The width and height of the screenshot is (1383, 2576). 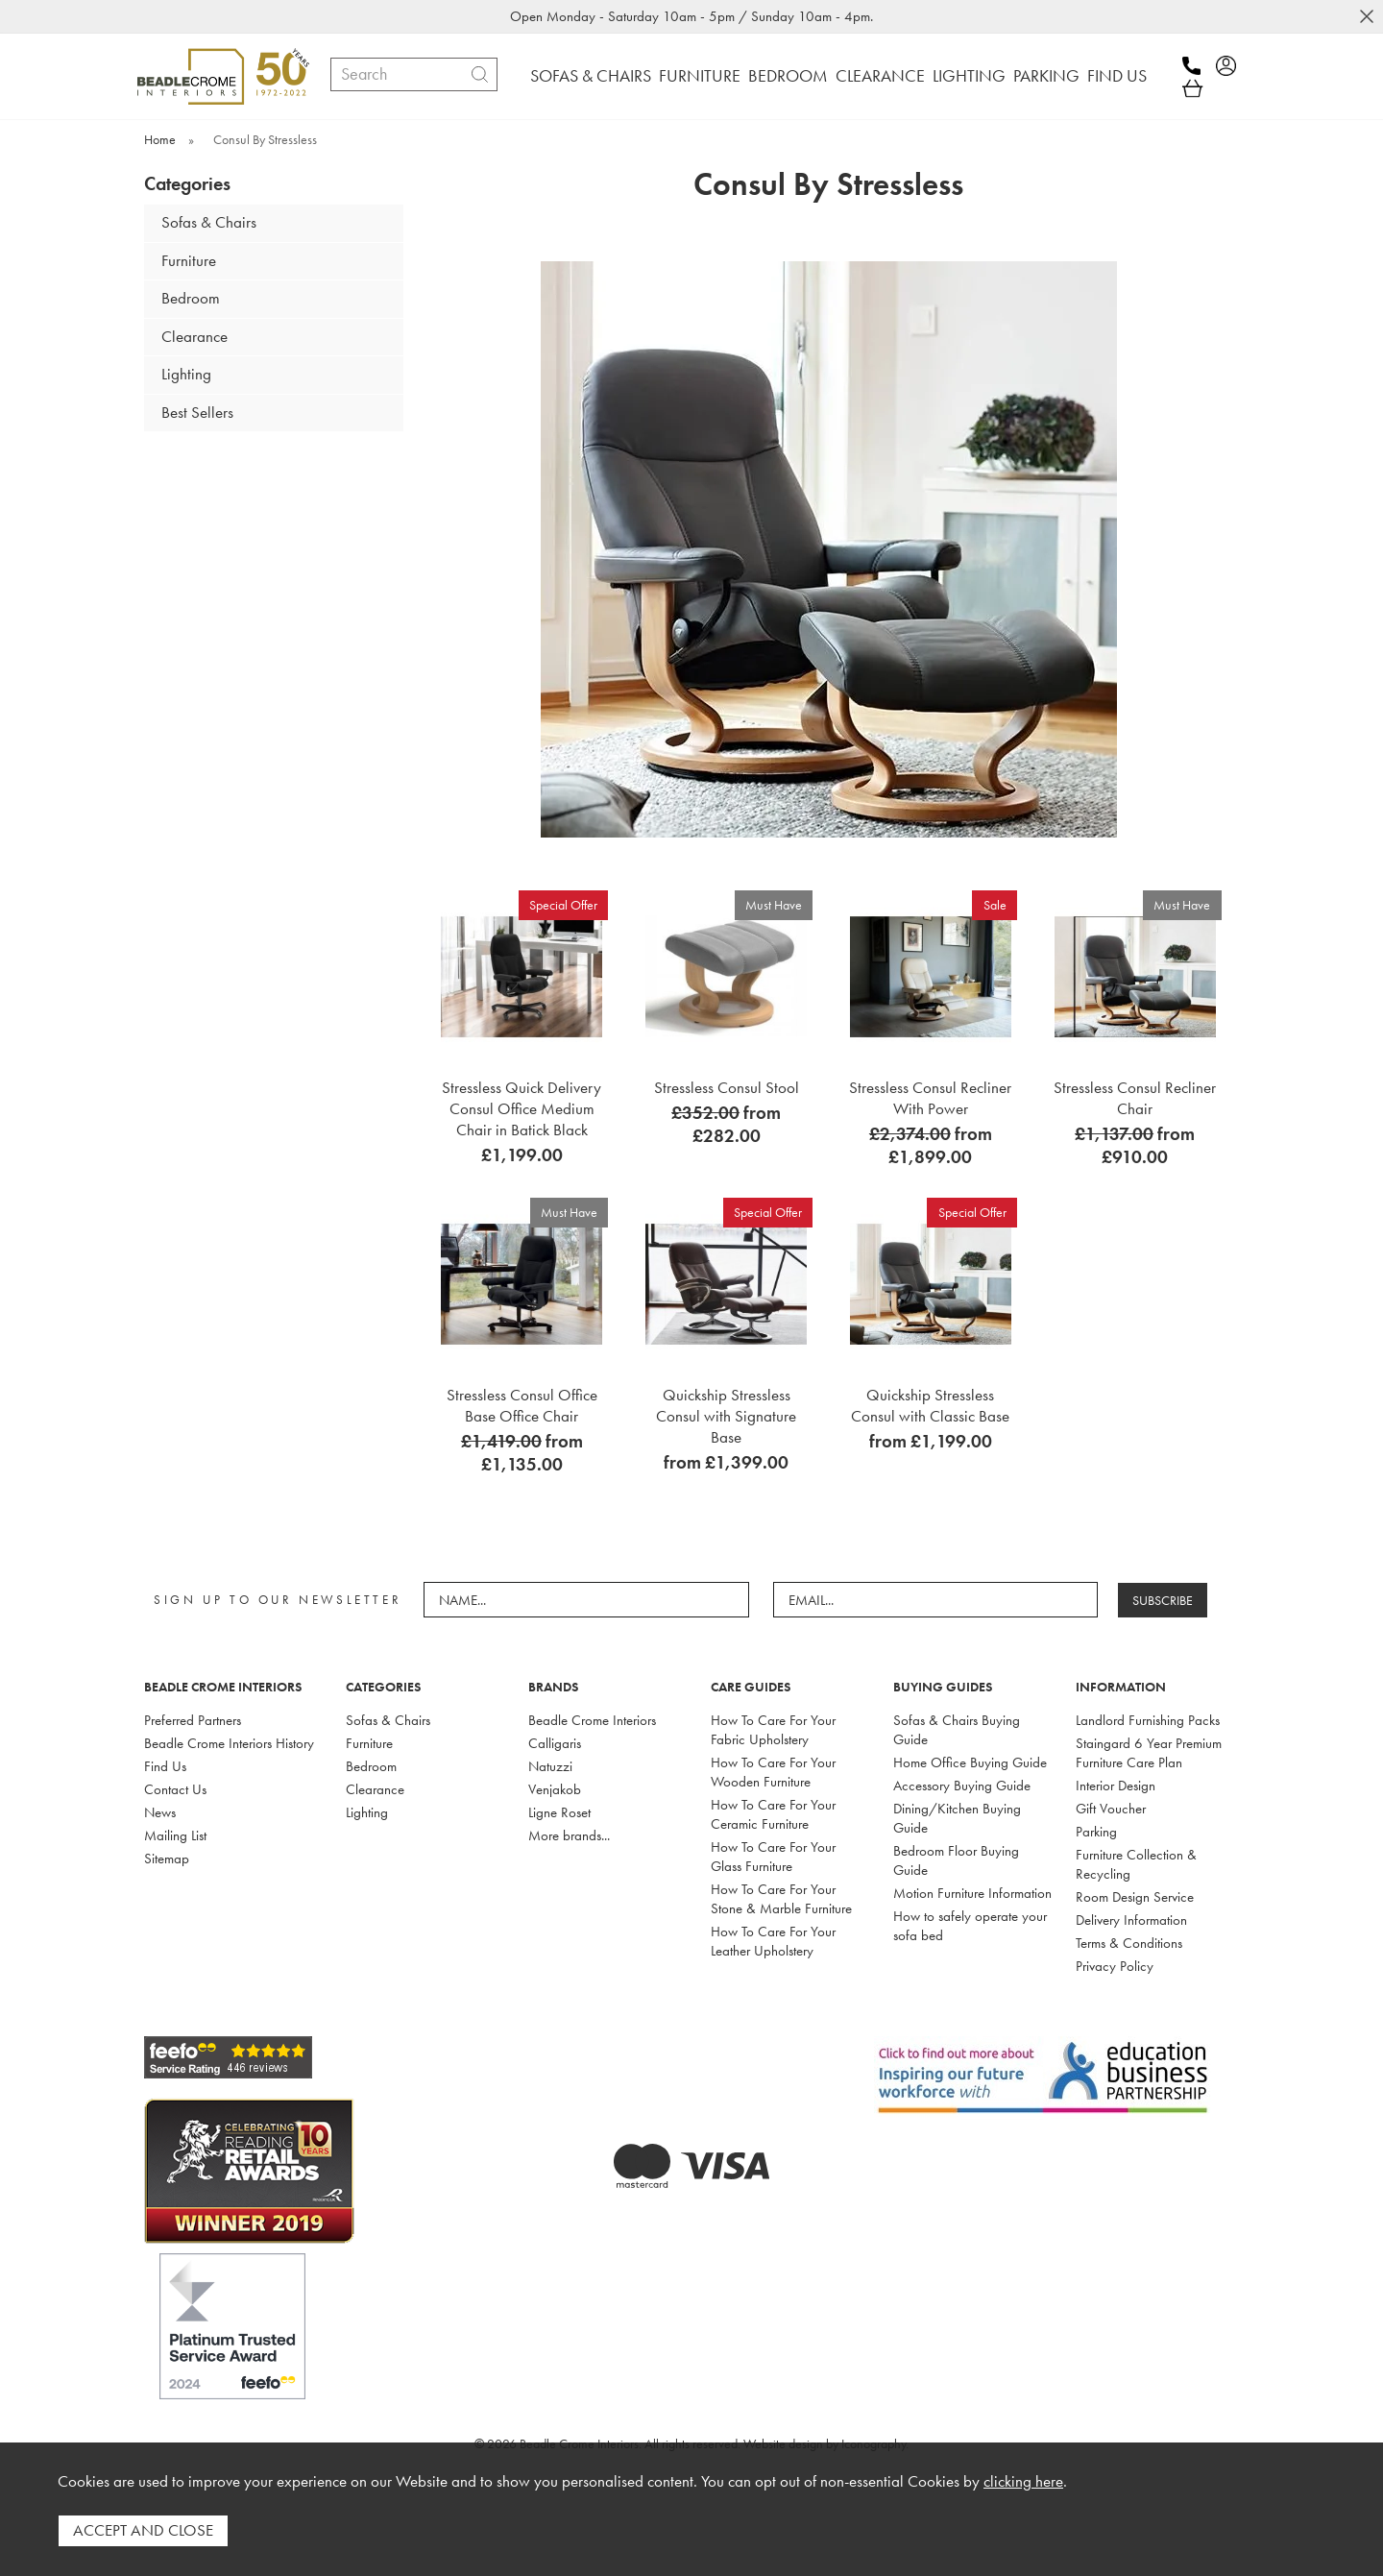 I want to click on Quickship Stressless Consul with Classic Base, so click(x=930, y=1405).